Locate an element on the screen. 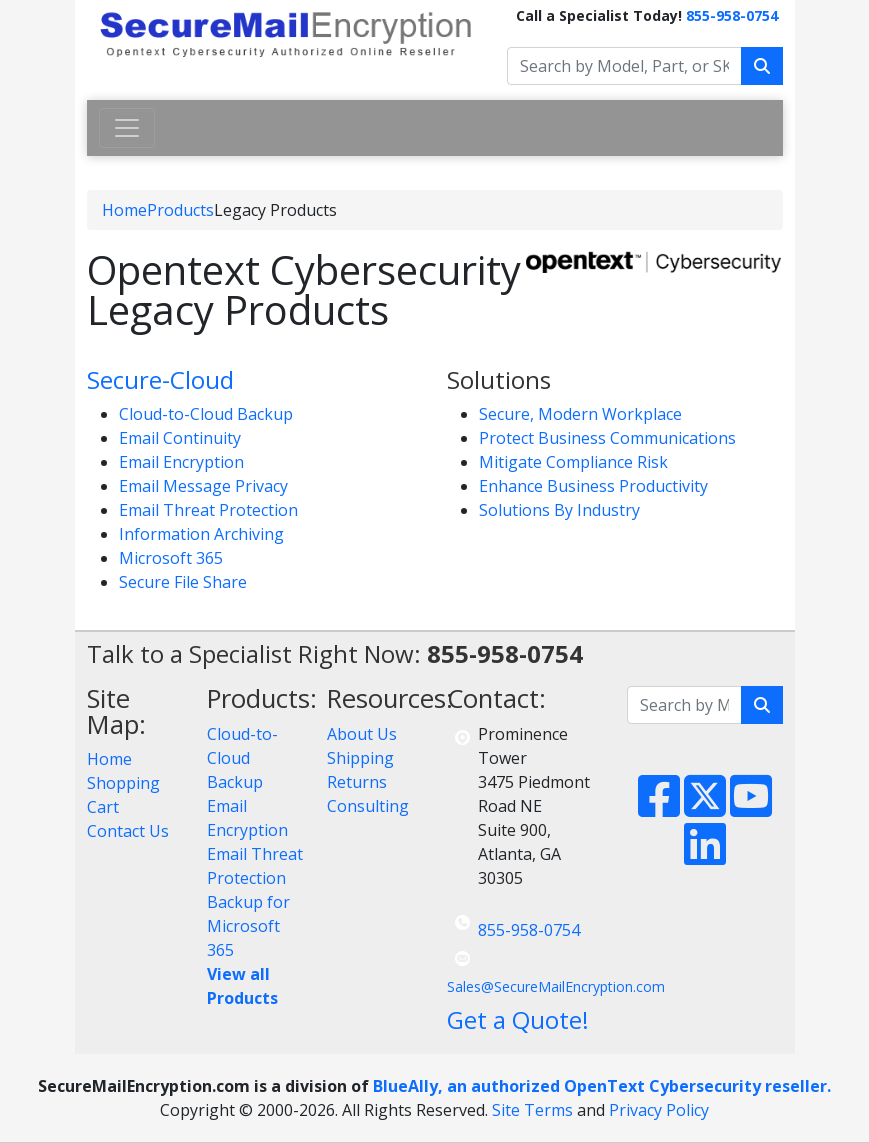 The image size is (869, 1143). Protect Business Communications is located at coordinates (607, 438).